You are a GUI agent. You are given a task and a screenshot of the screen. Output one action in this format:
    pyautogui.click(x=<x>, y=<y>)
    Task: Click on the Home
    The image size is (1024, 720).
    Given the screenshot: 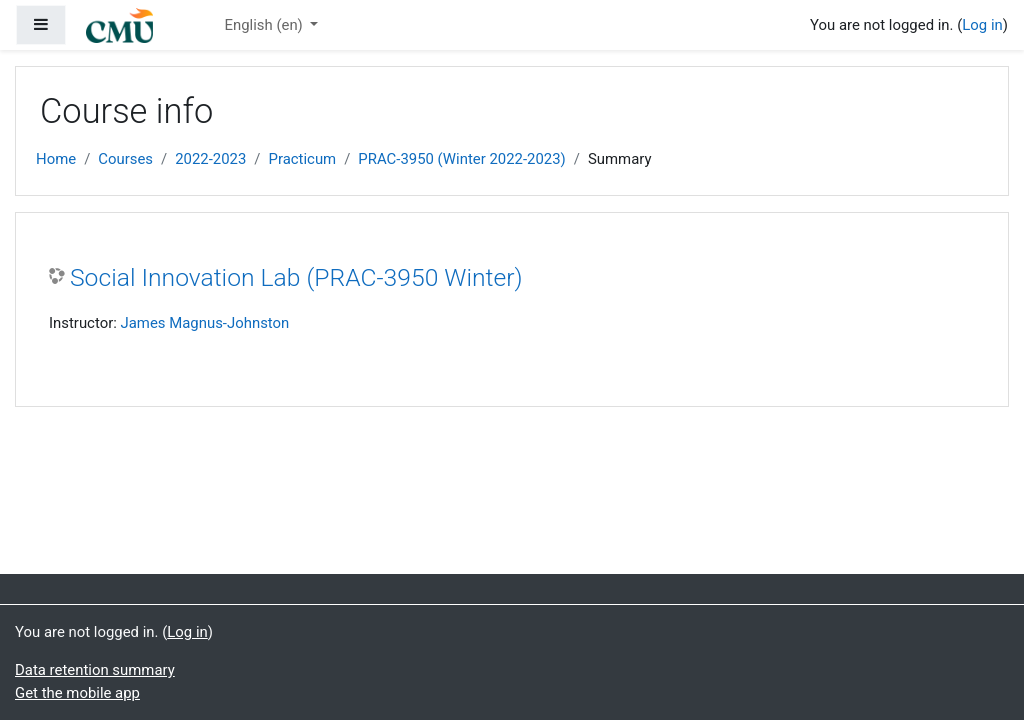 What is the action you would take?
    pyautogui.click(x=56, y=159)
    